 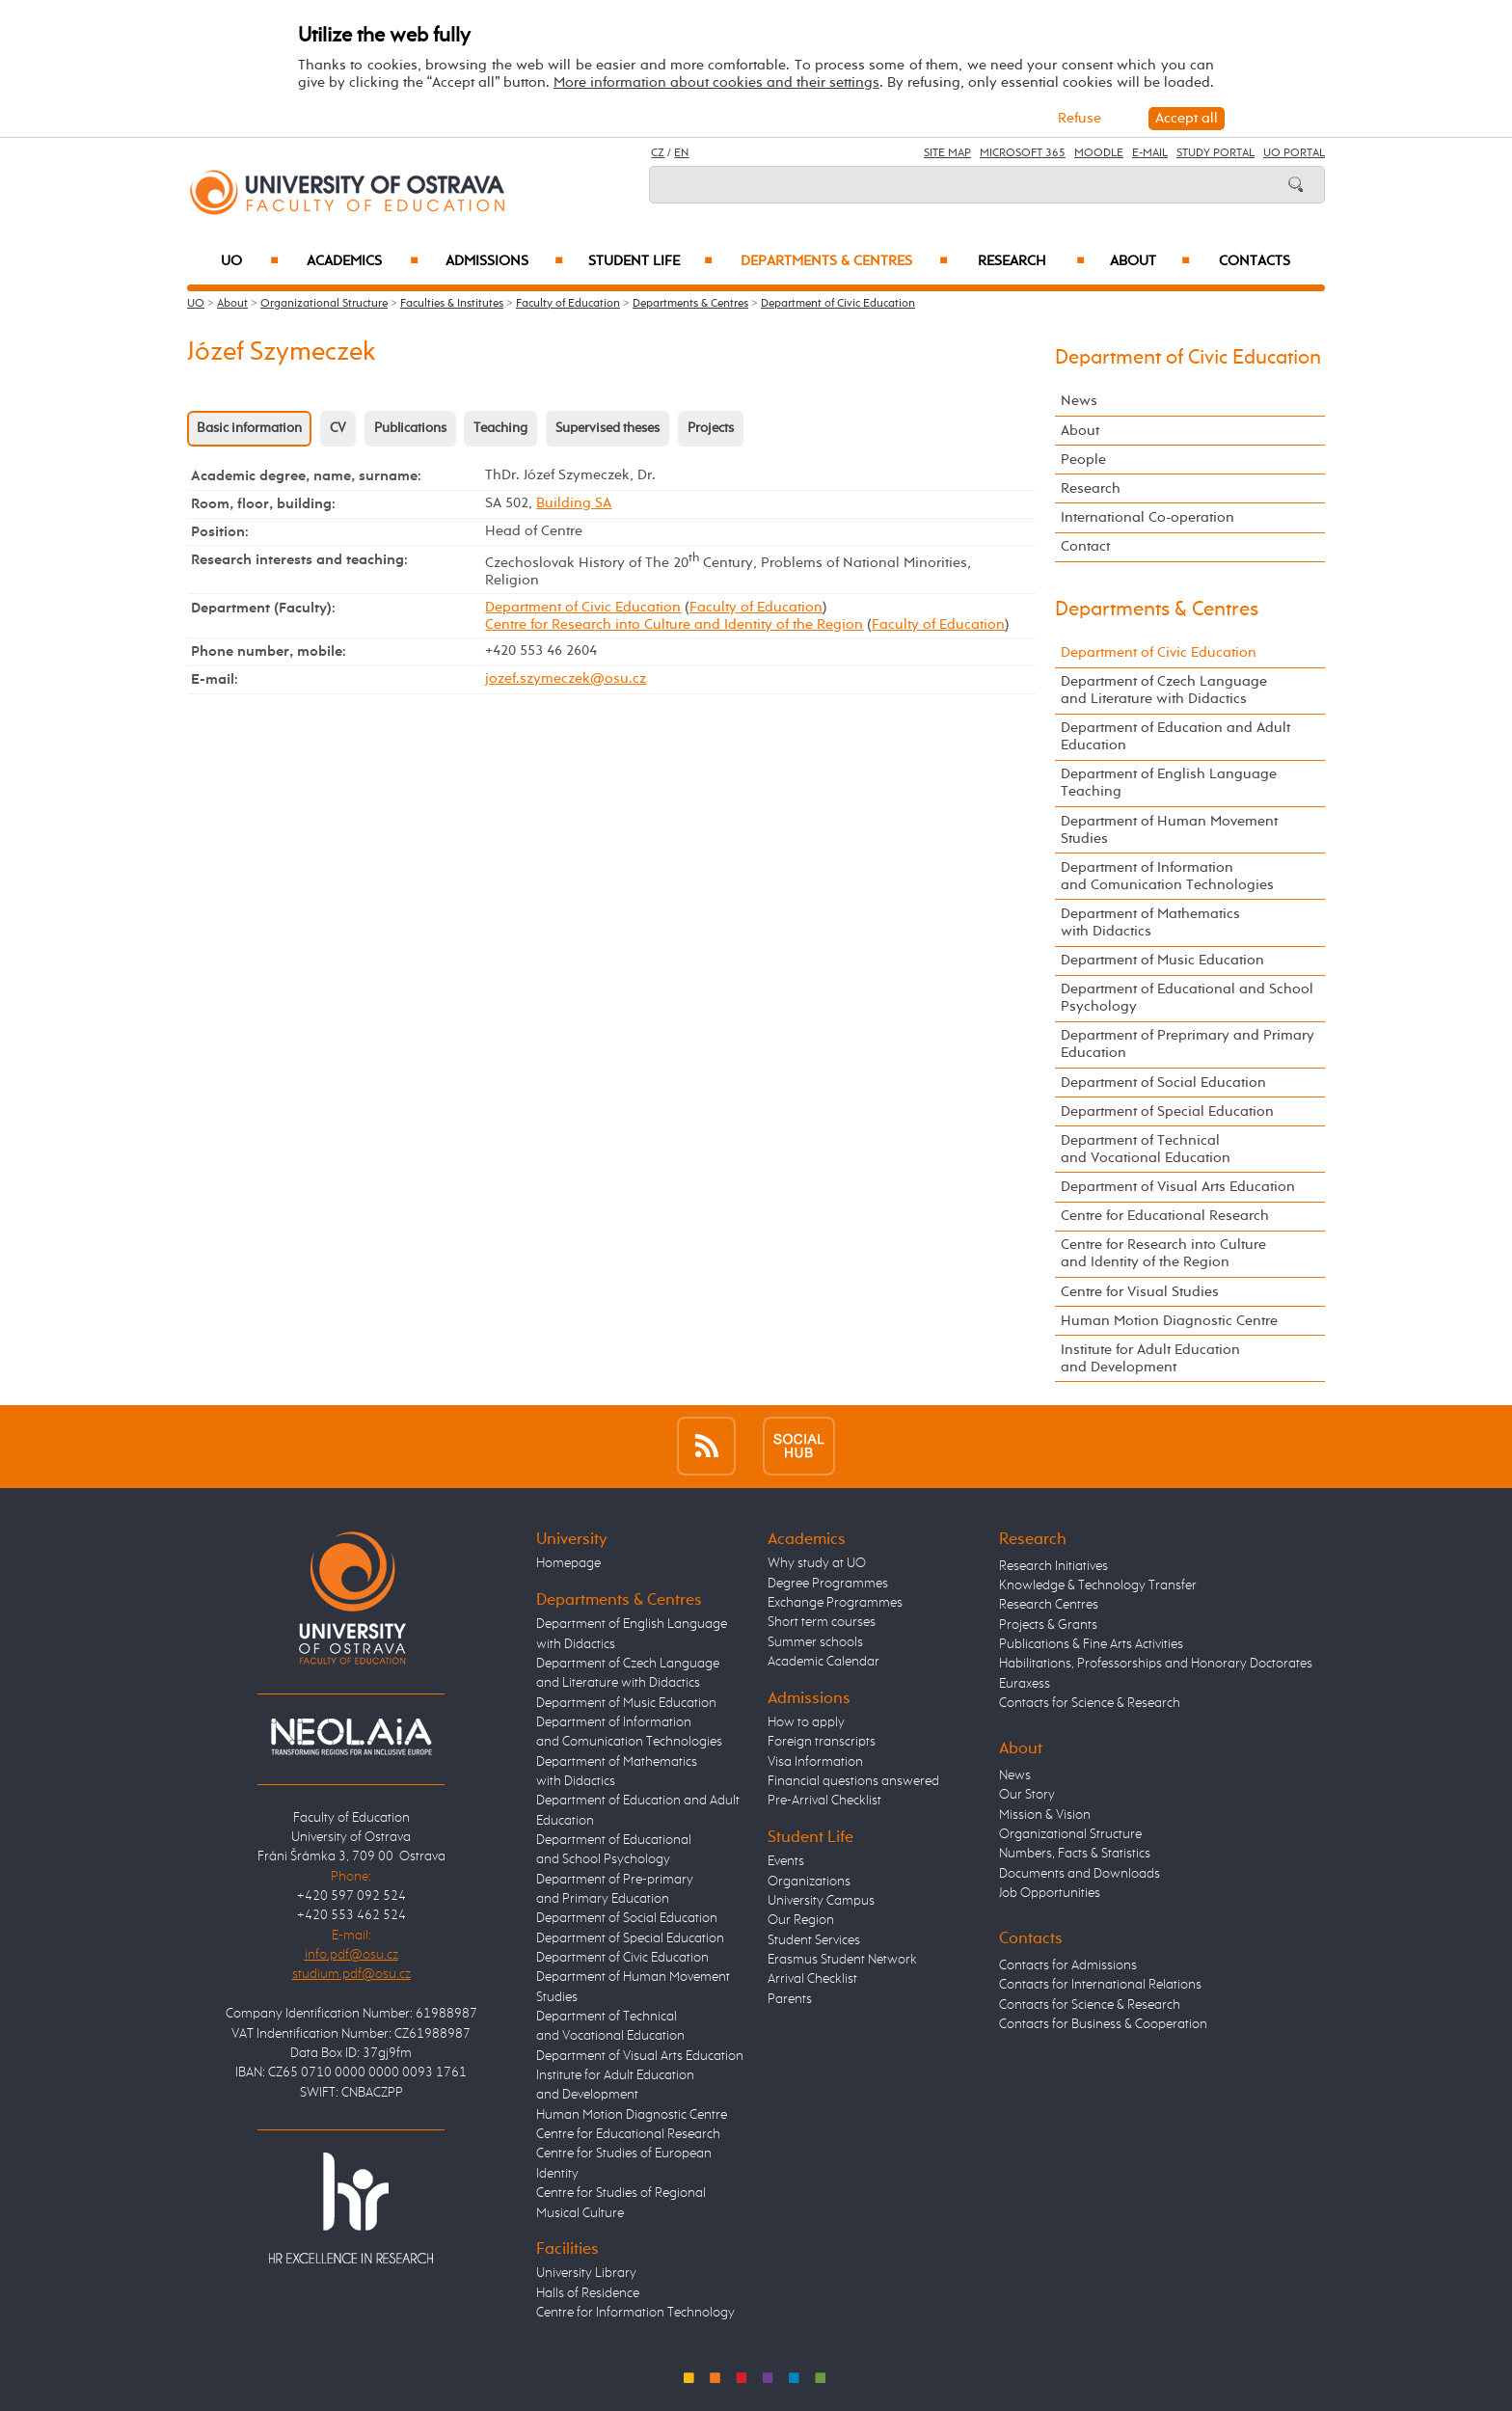 I want to click on UO, so click(x=250, y=261).